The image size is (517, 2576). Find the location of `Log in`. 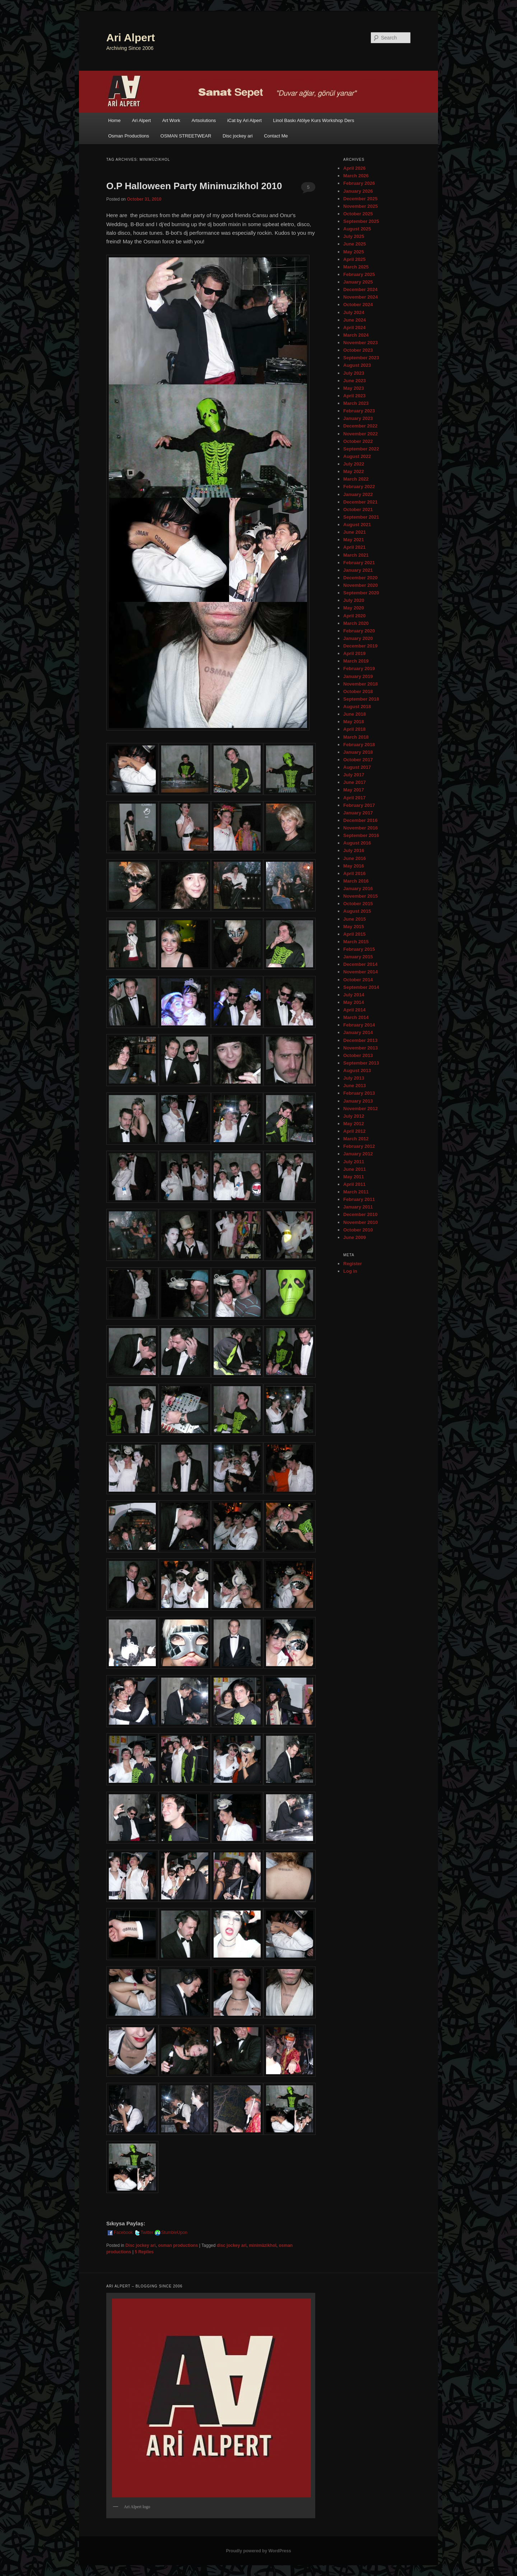

Log in is located at coordinates (350, 1271).